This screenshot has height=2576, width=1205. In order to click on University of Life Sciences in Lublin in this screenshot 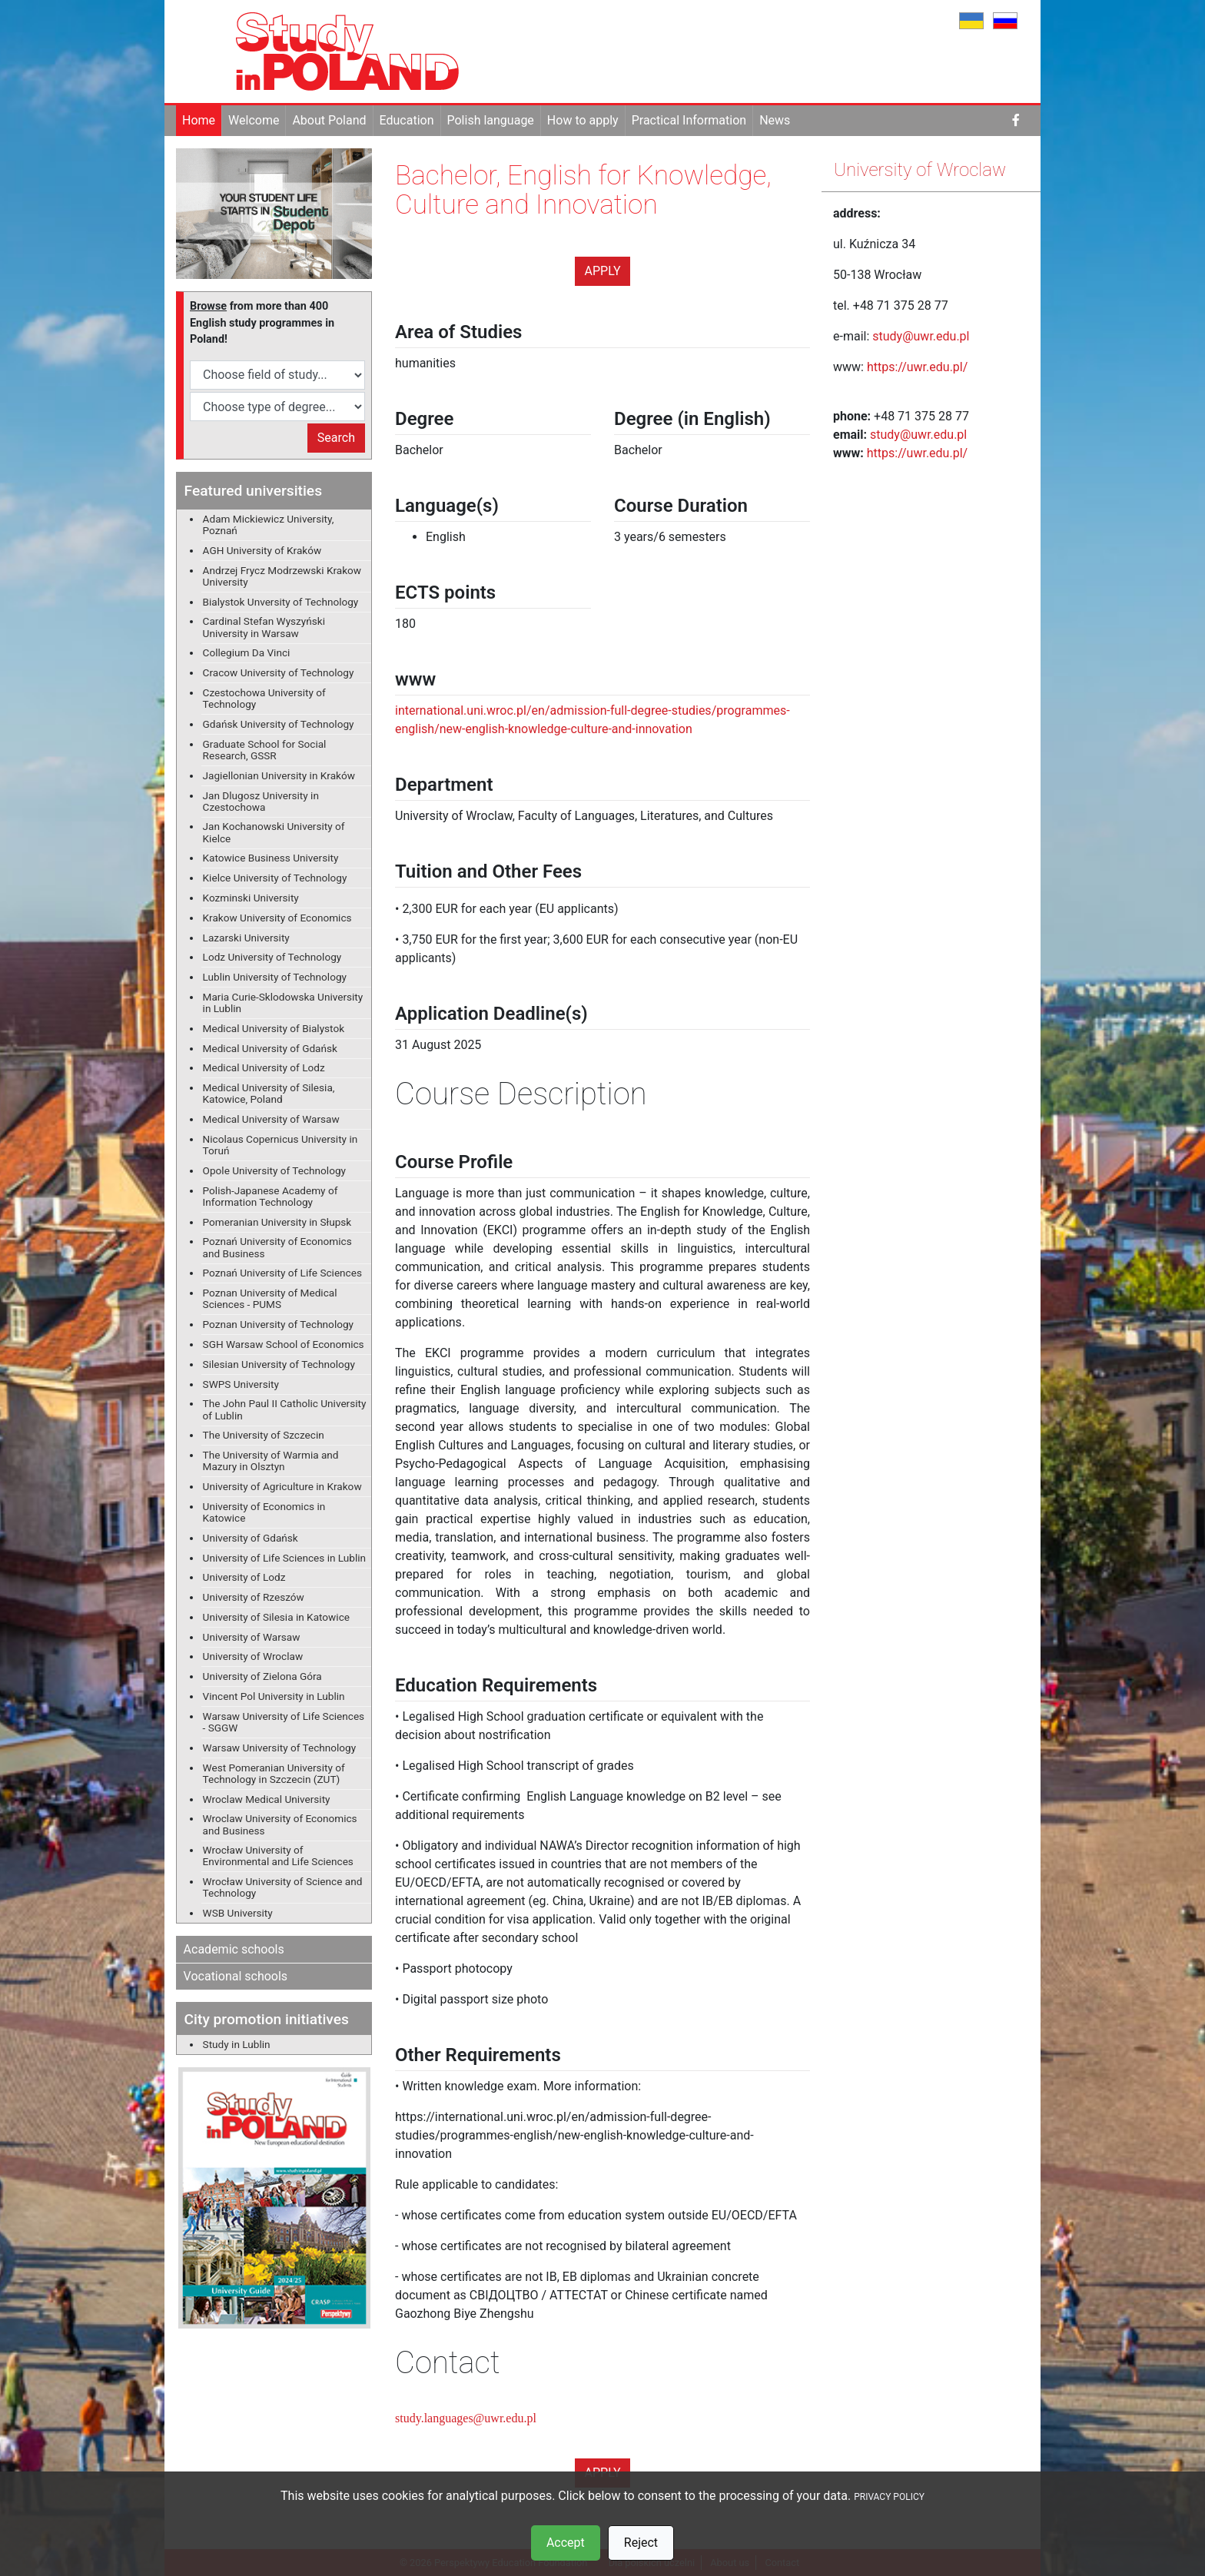, I will do `click(285, 1558)`.